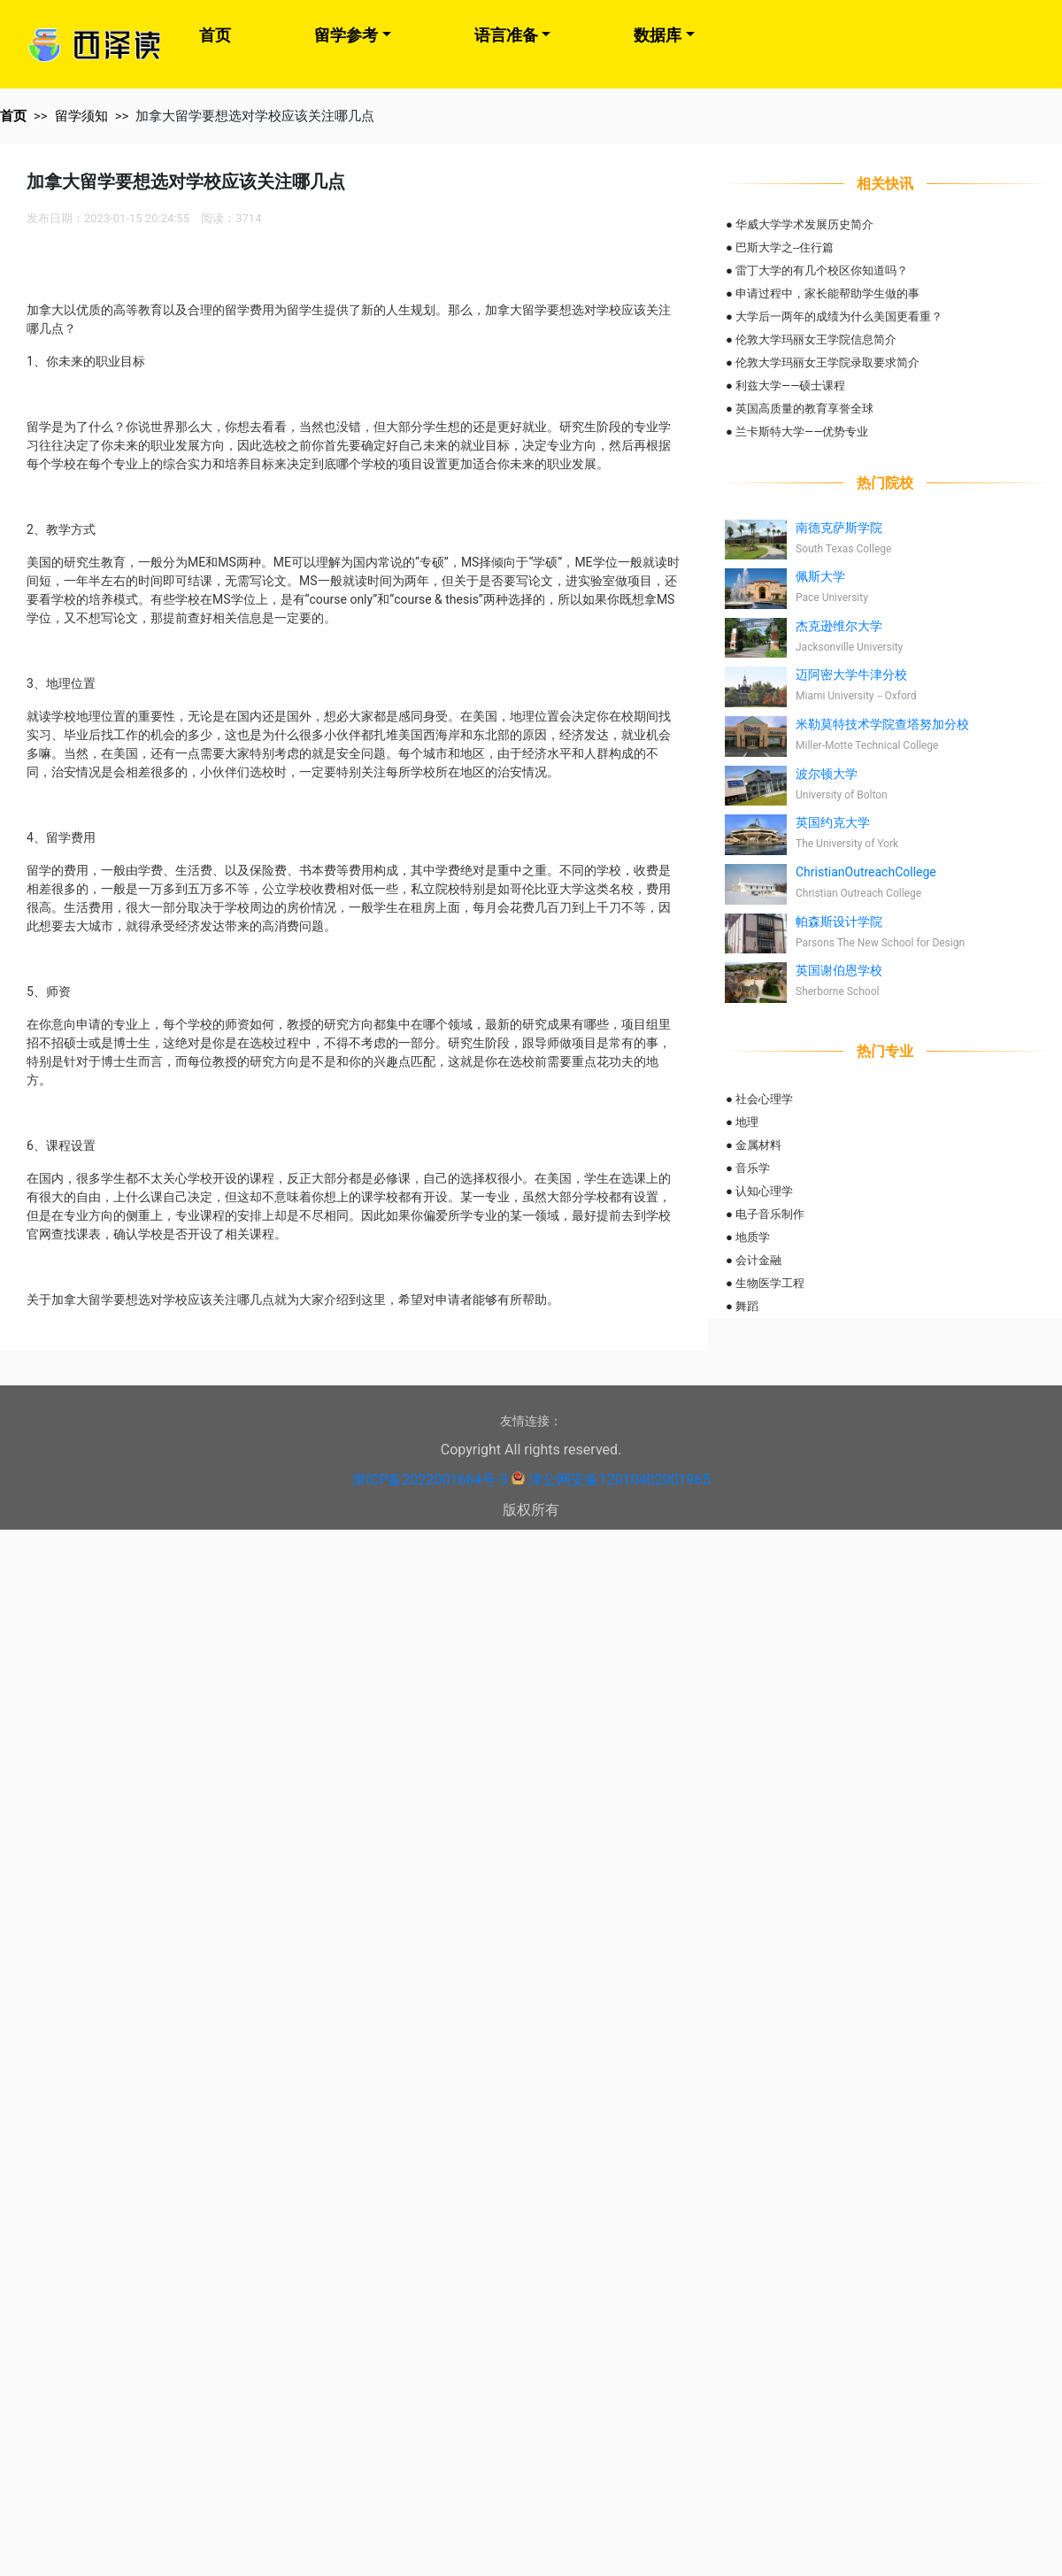  Describe the element at coordinates (801, 431) in the screenshot. I see `兰卡斯特大学——优势专业` at that location.